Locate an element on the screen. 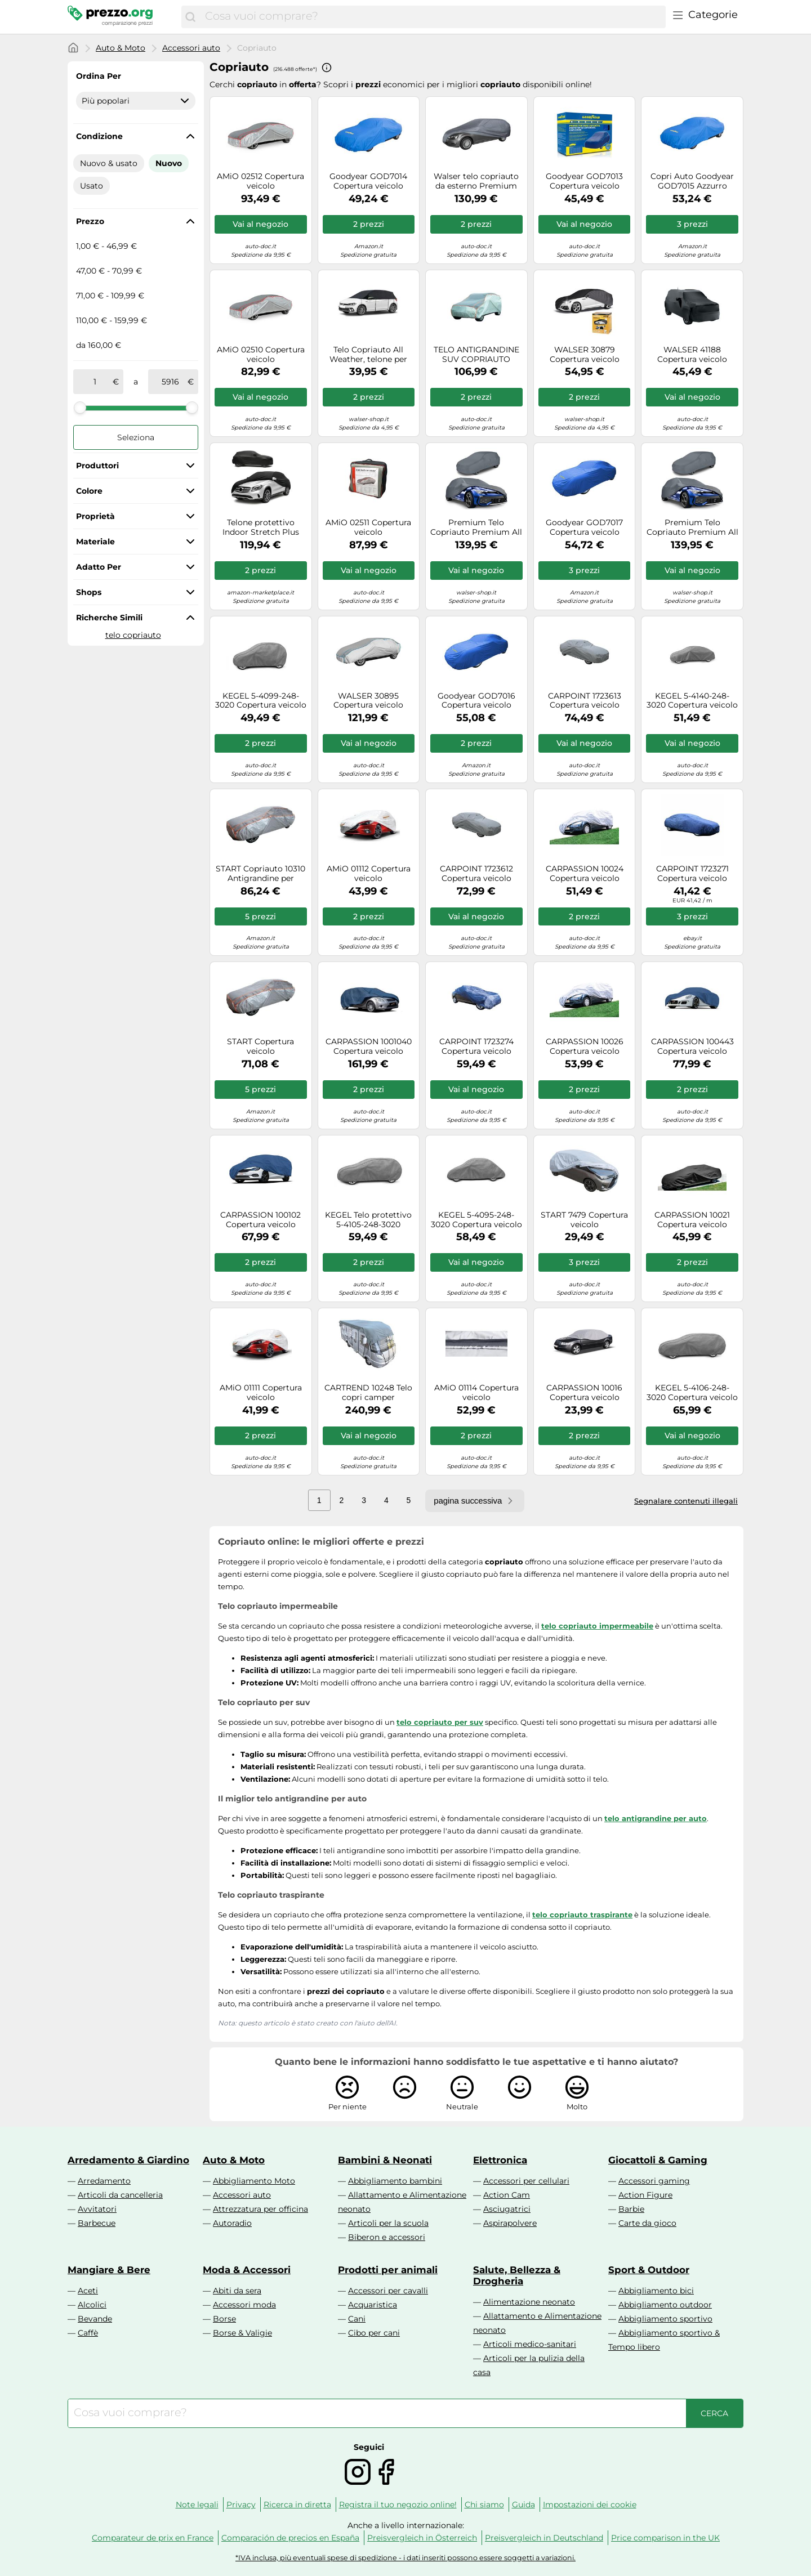 The height and width of the screenshot is (2576, 811). Accessori gaming is located at coordinates (654, 2181).